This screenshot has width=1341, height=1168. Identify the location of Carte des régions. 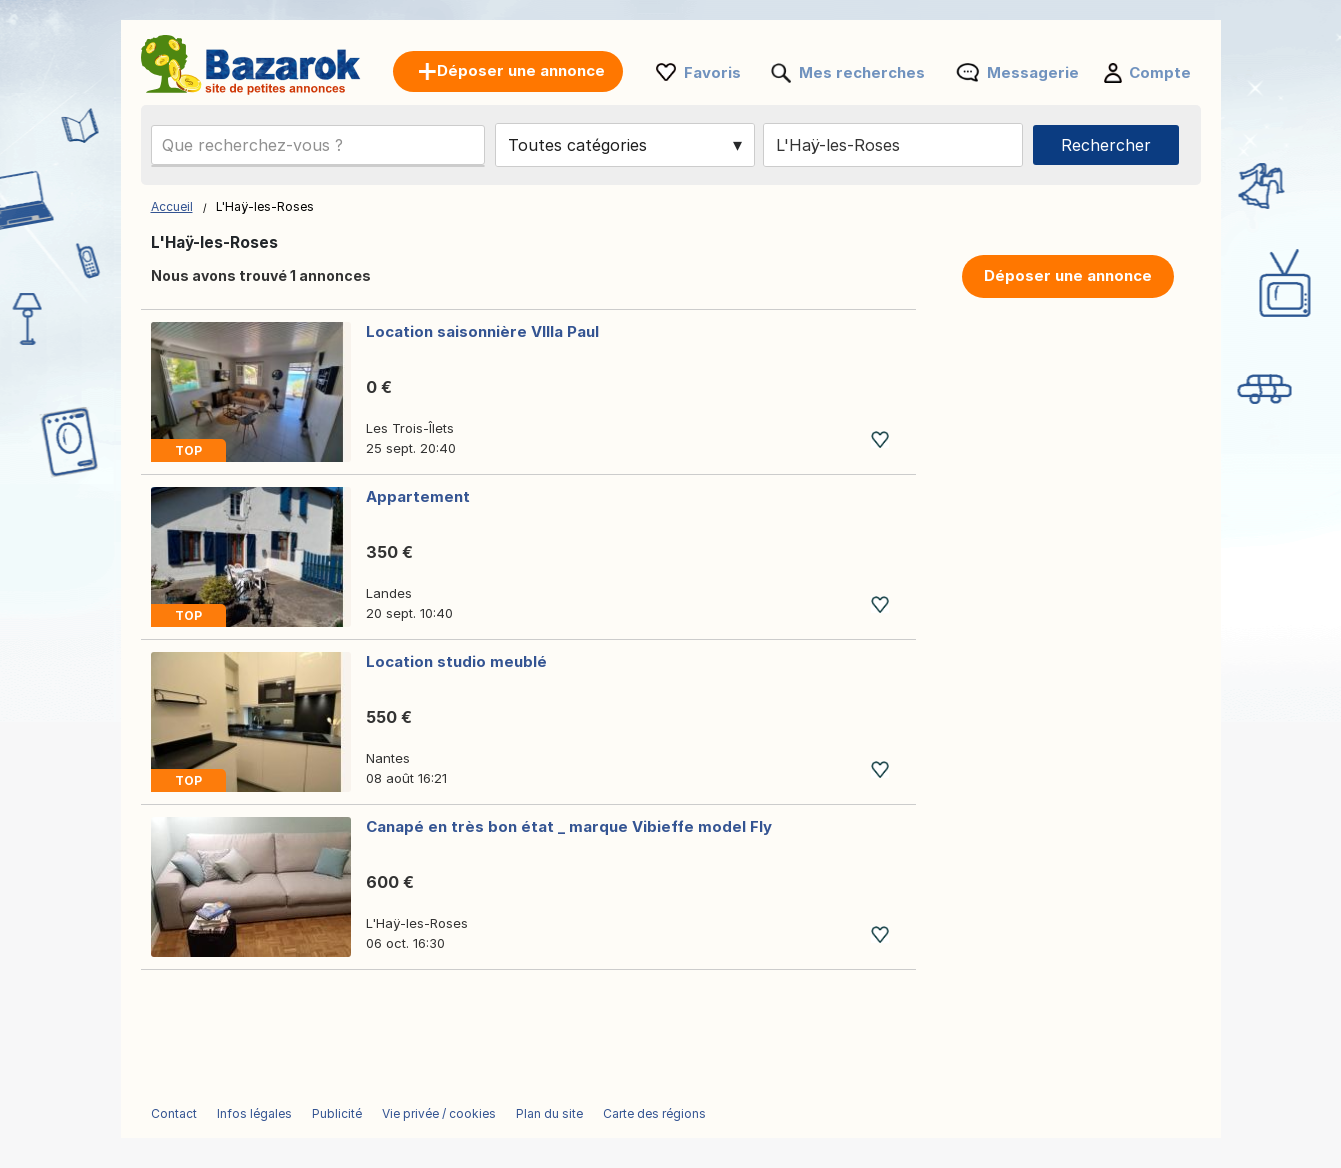
(654, 1113).